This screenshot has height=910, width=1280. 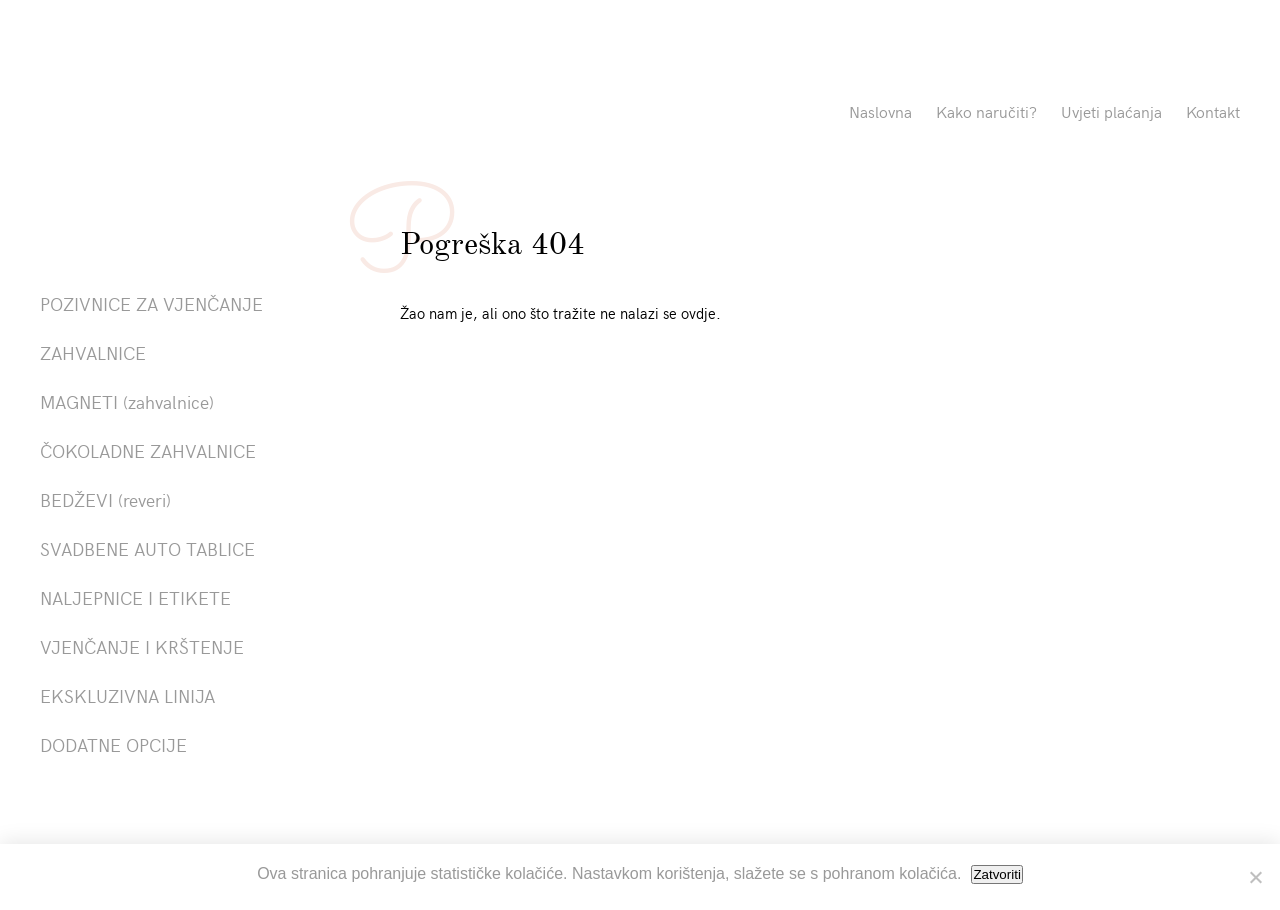 I want to click on [No], so click(x=1255, y=877).